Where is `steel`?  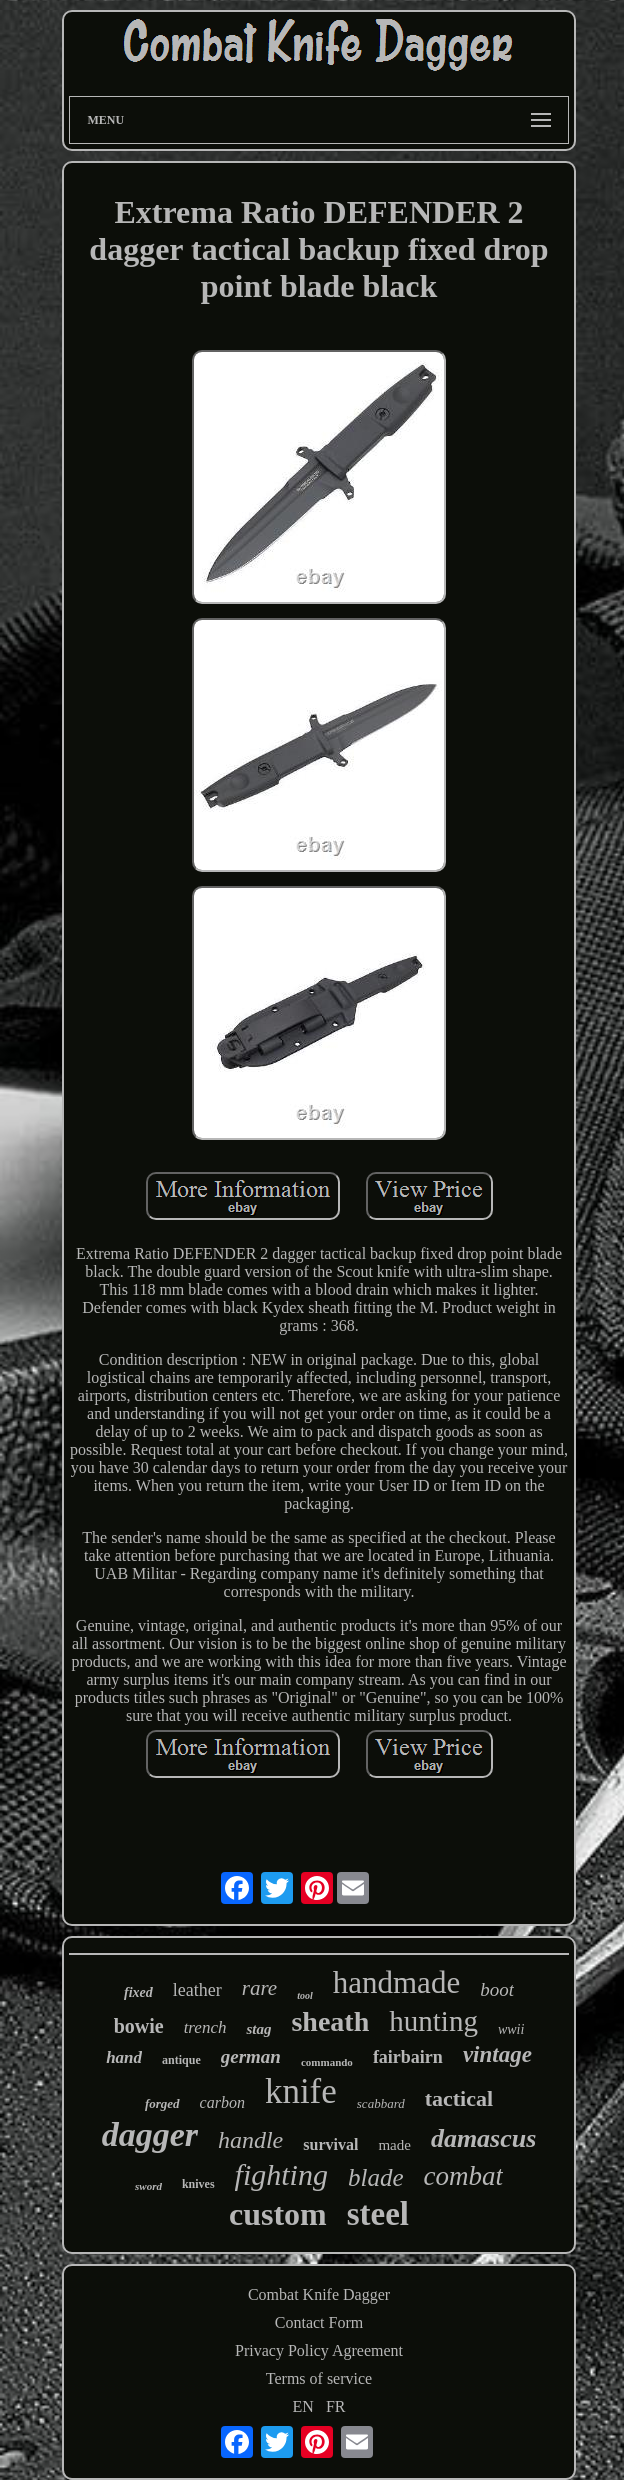
steel is located at coordinates (378, 2214).